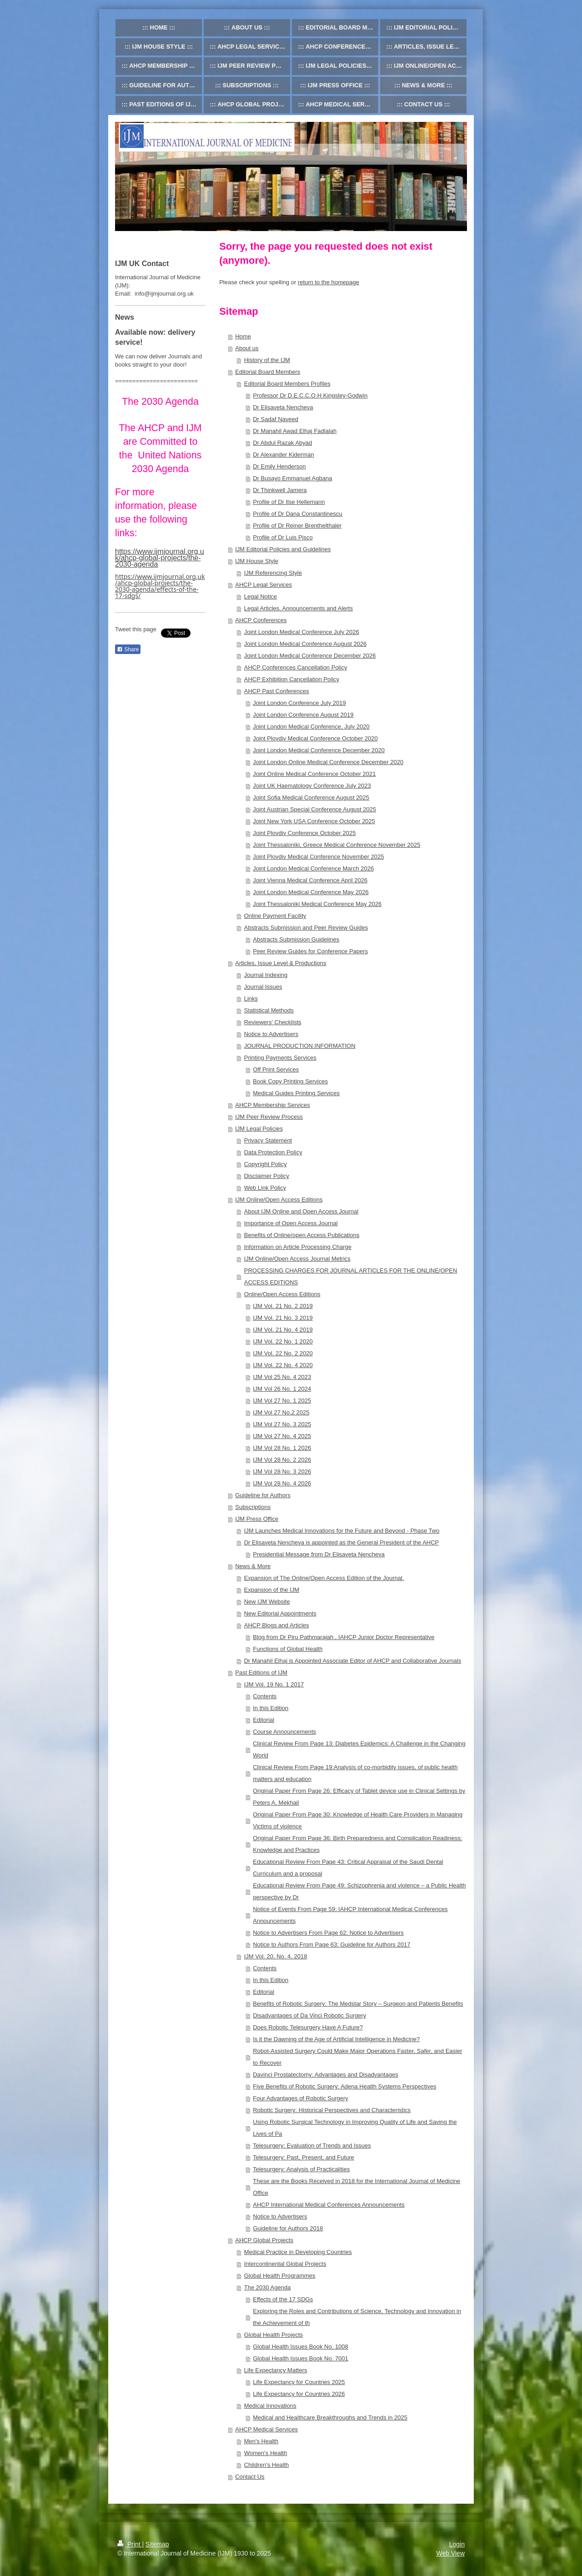  I want to click on Guideline for Authors 2018, so click(288, 2228).